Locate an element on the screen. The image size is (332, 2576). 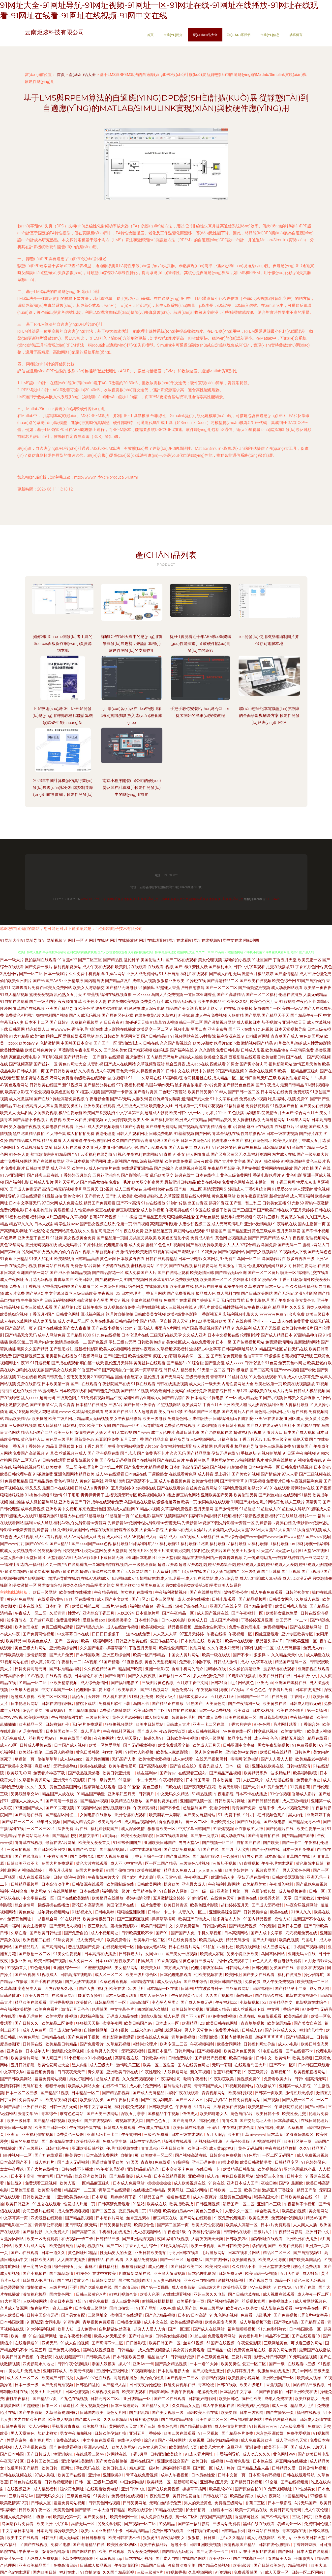
欧美午夜极品 is located at coordinates (209, 1001).